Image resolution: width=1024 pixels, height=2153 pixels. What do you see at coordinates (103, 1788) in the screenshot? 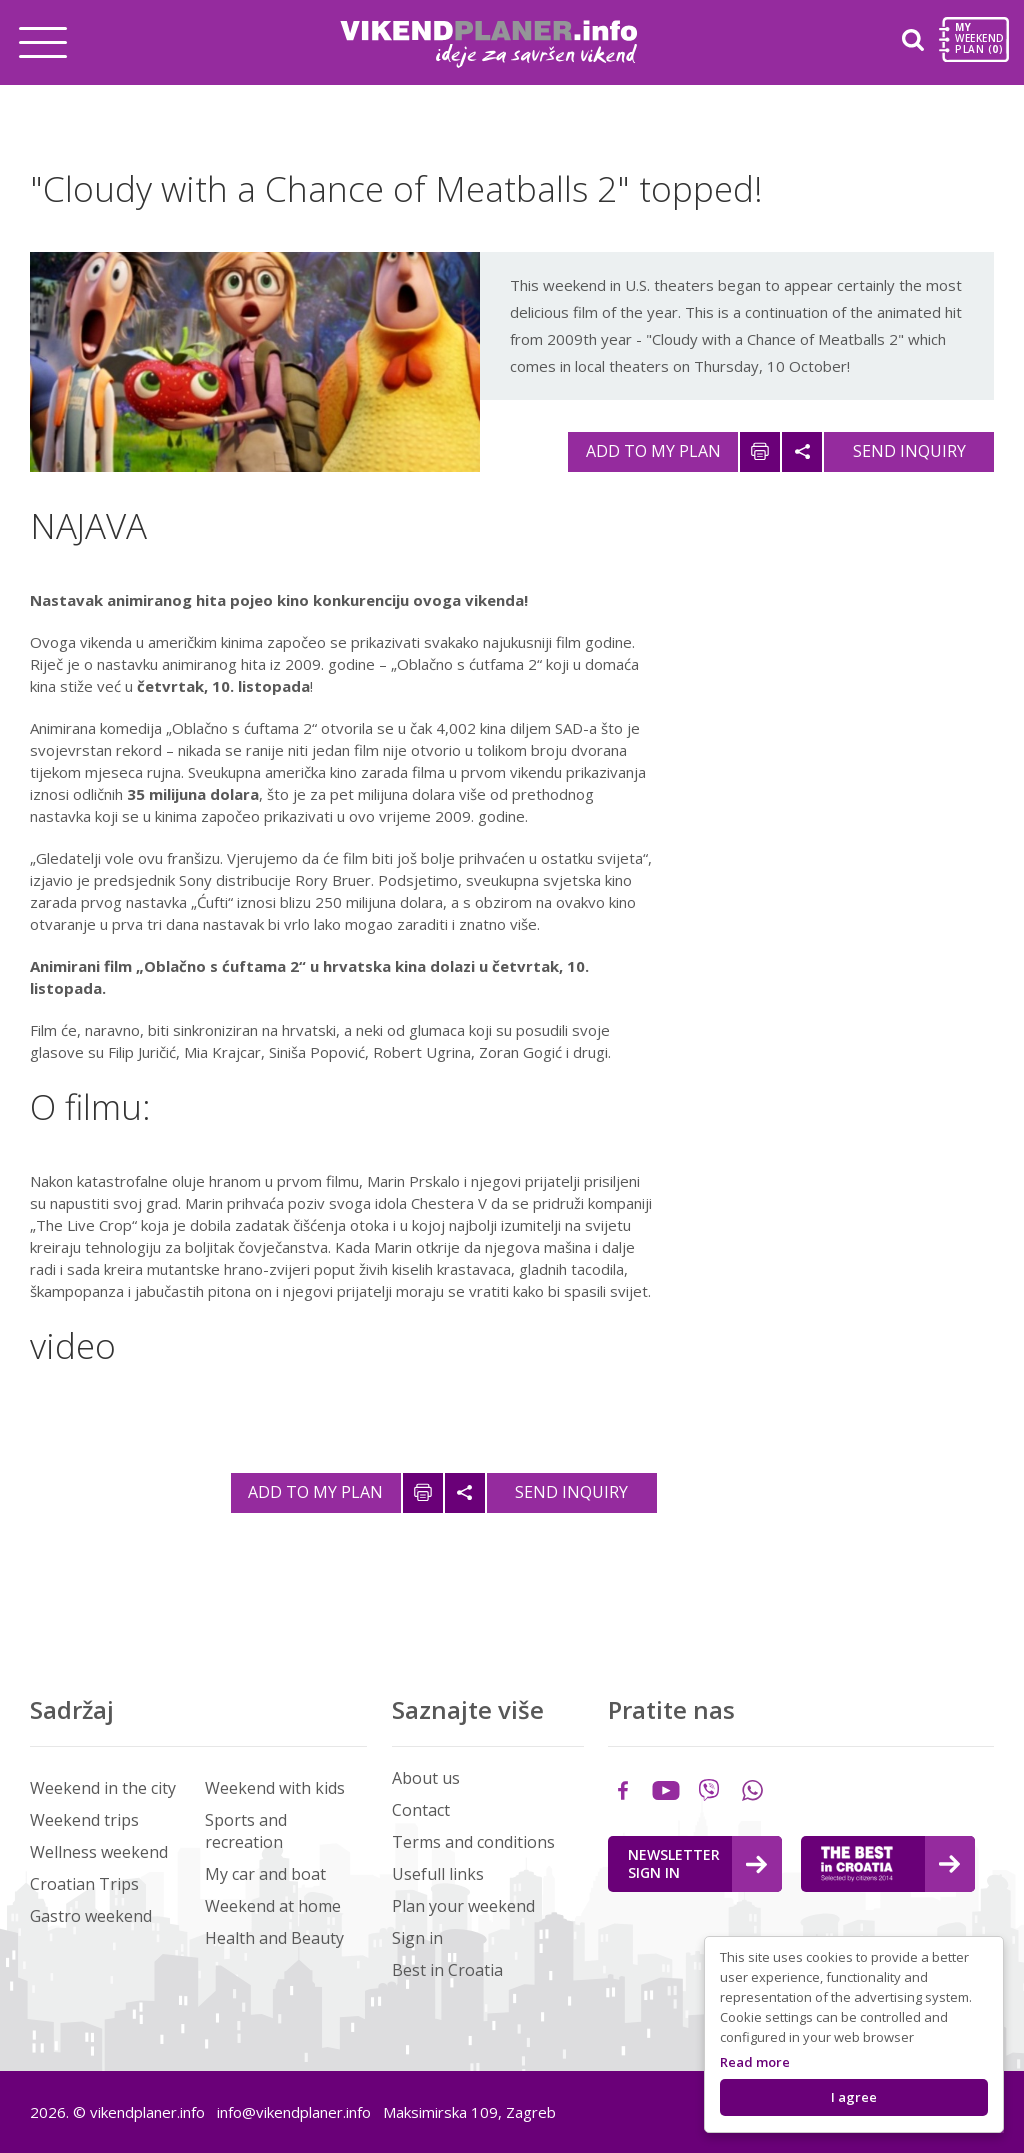
I see `Weekend in the city` at bounding box center [103, 1788].